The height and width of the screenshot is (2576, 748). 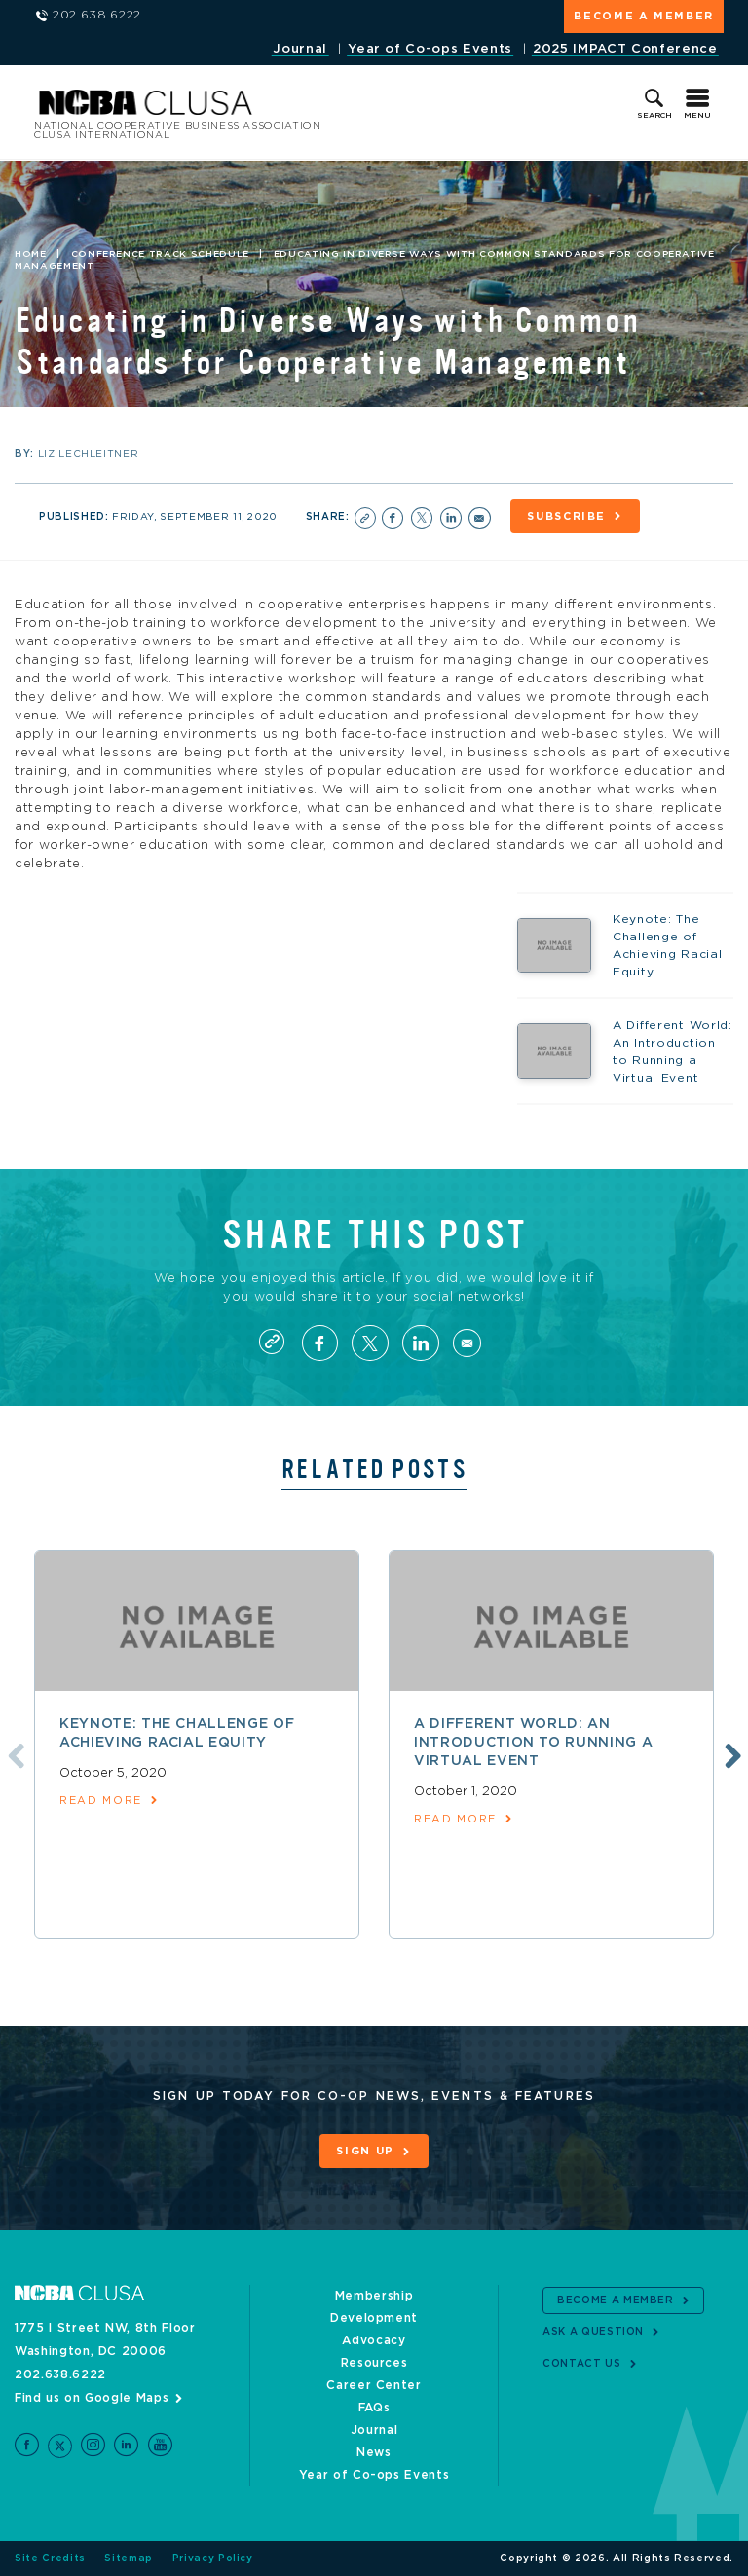 I want to click on Membership, so click(x=374, y=2295).